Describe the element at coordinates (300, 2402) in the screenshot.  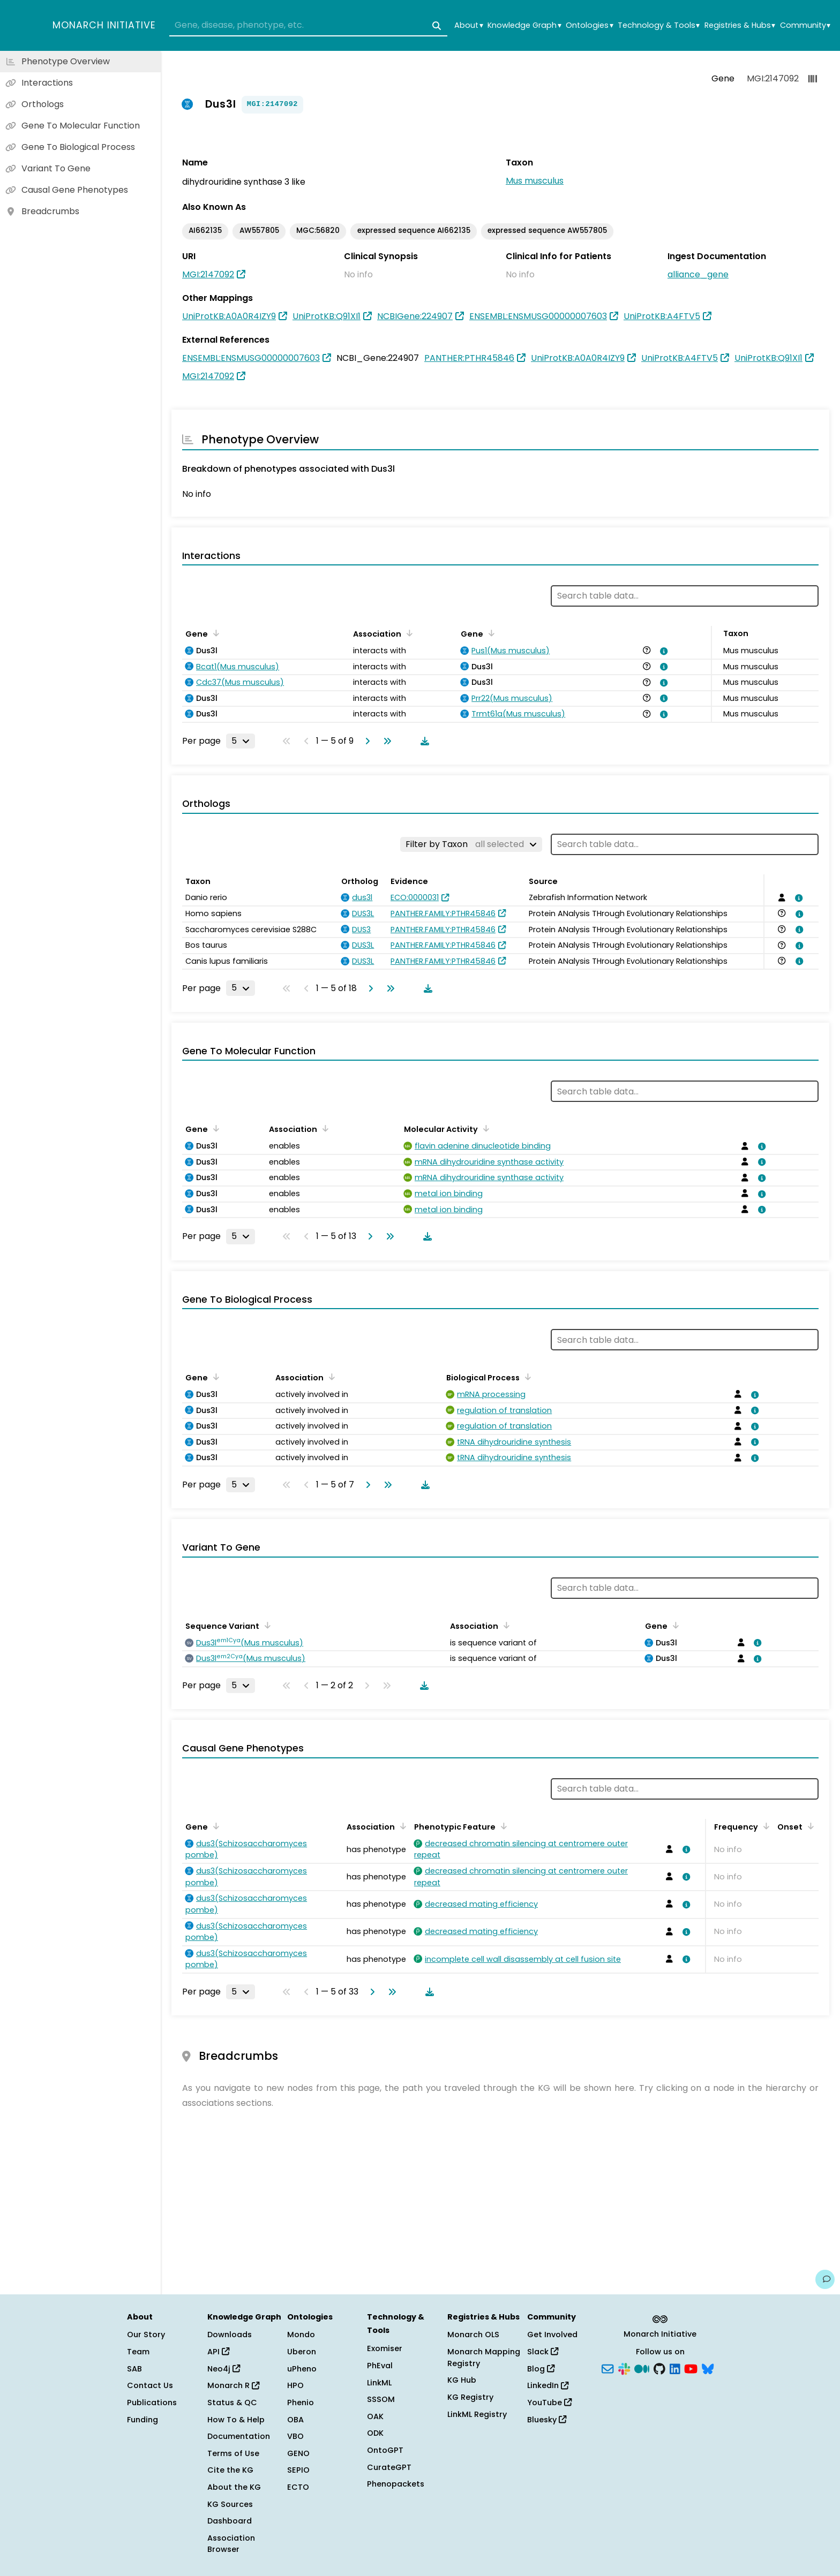
I see `Phenio` at that location.